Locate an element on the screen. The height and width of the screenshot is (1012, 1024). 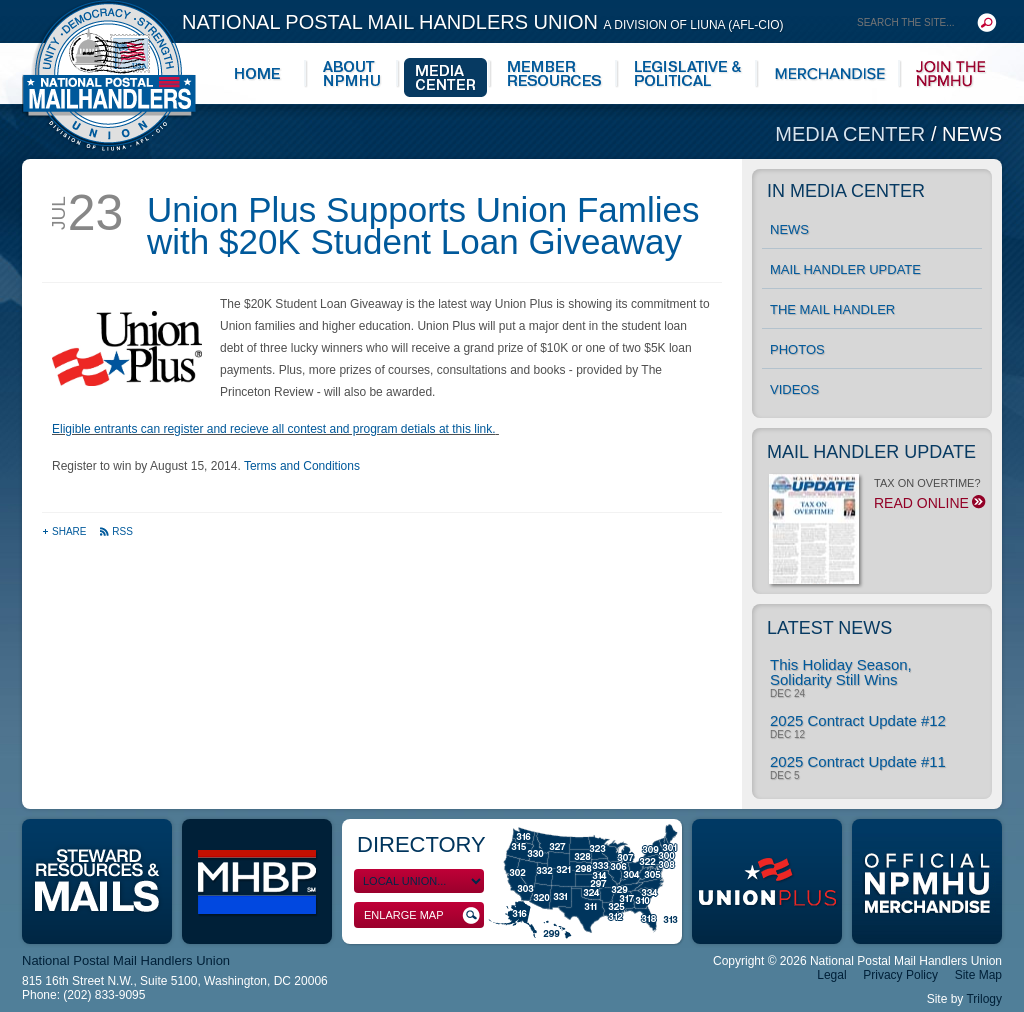
Videos is located at coordinates (794, 389).